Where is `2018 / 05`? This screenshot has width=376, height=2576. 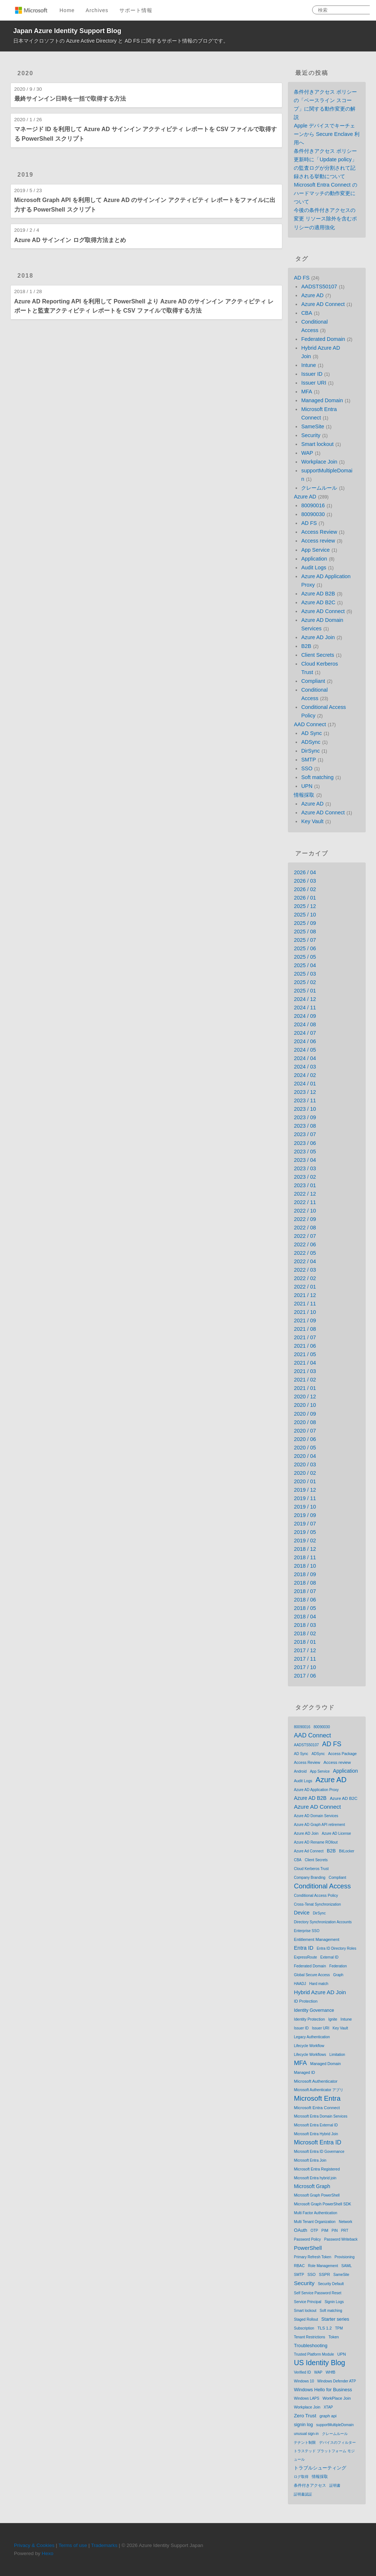
2018 / 05 is located at coordinates (305, 1608).